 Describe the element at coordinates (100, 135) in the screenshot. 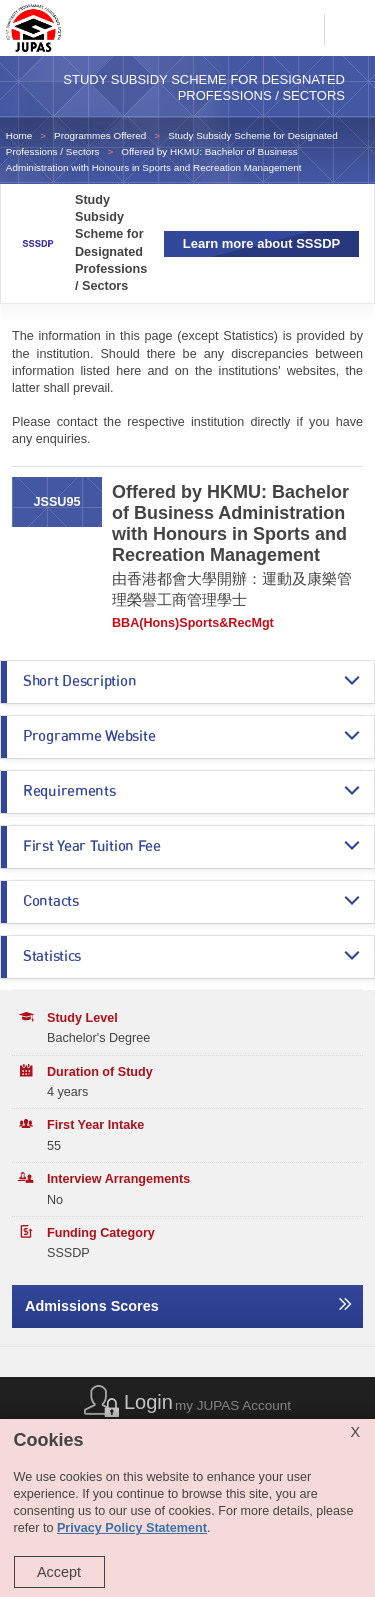

I see `Programmes Offered` at that location.